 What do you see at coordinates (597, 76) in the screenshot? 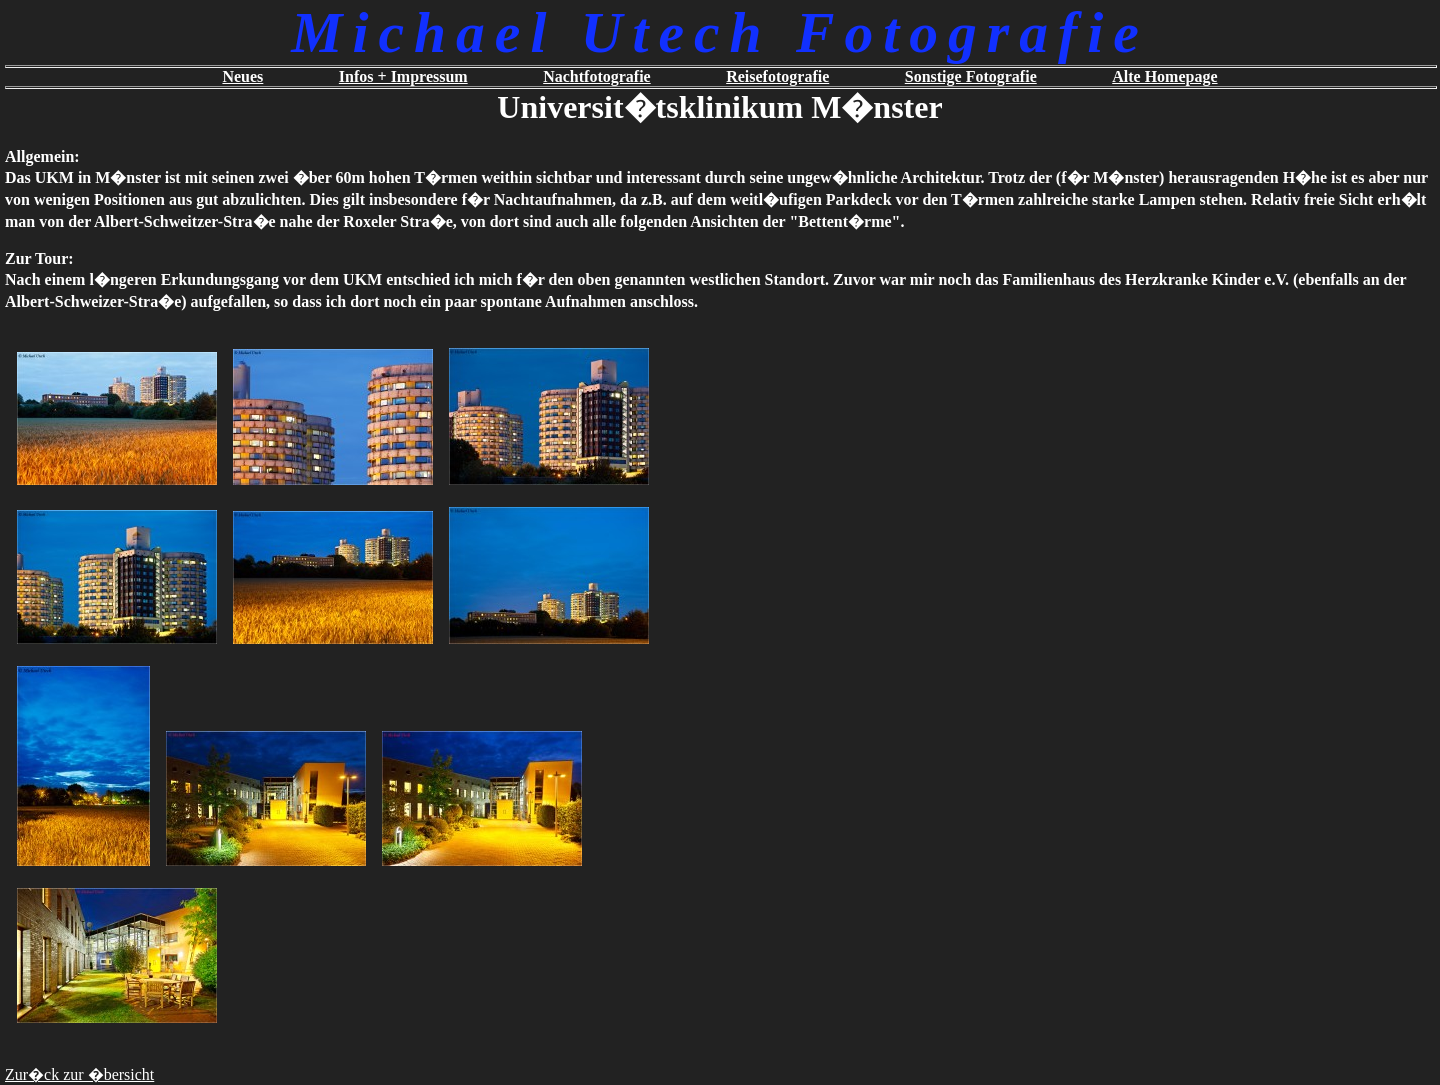
I see `Nachtfotografie` at bounding box center [597, 76].